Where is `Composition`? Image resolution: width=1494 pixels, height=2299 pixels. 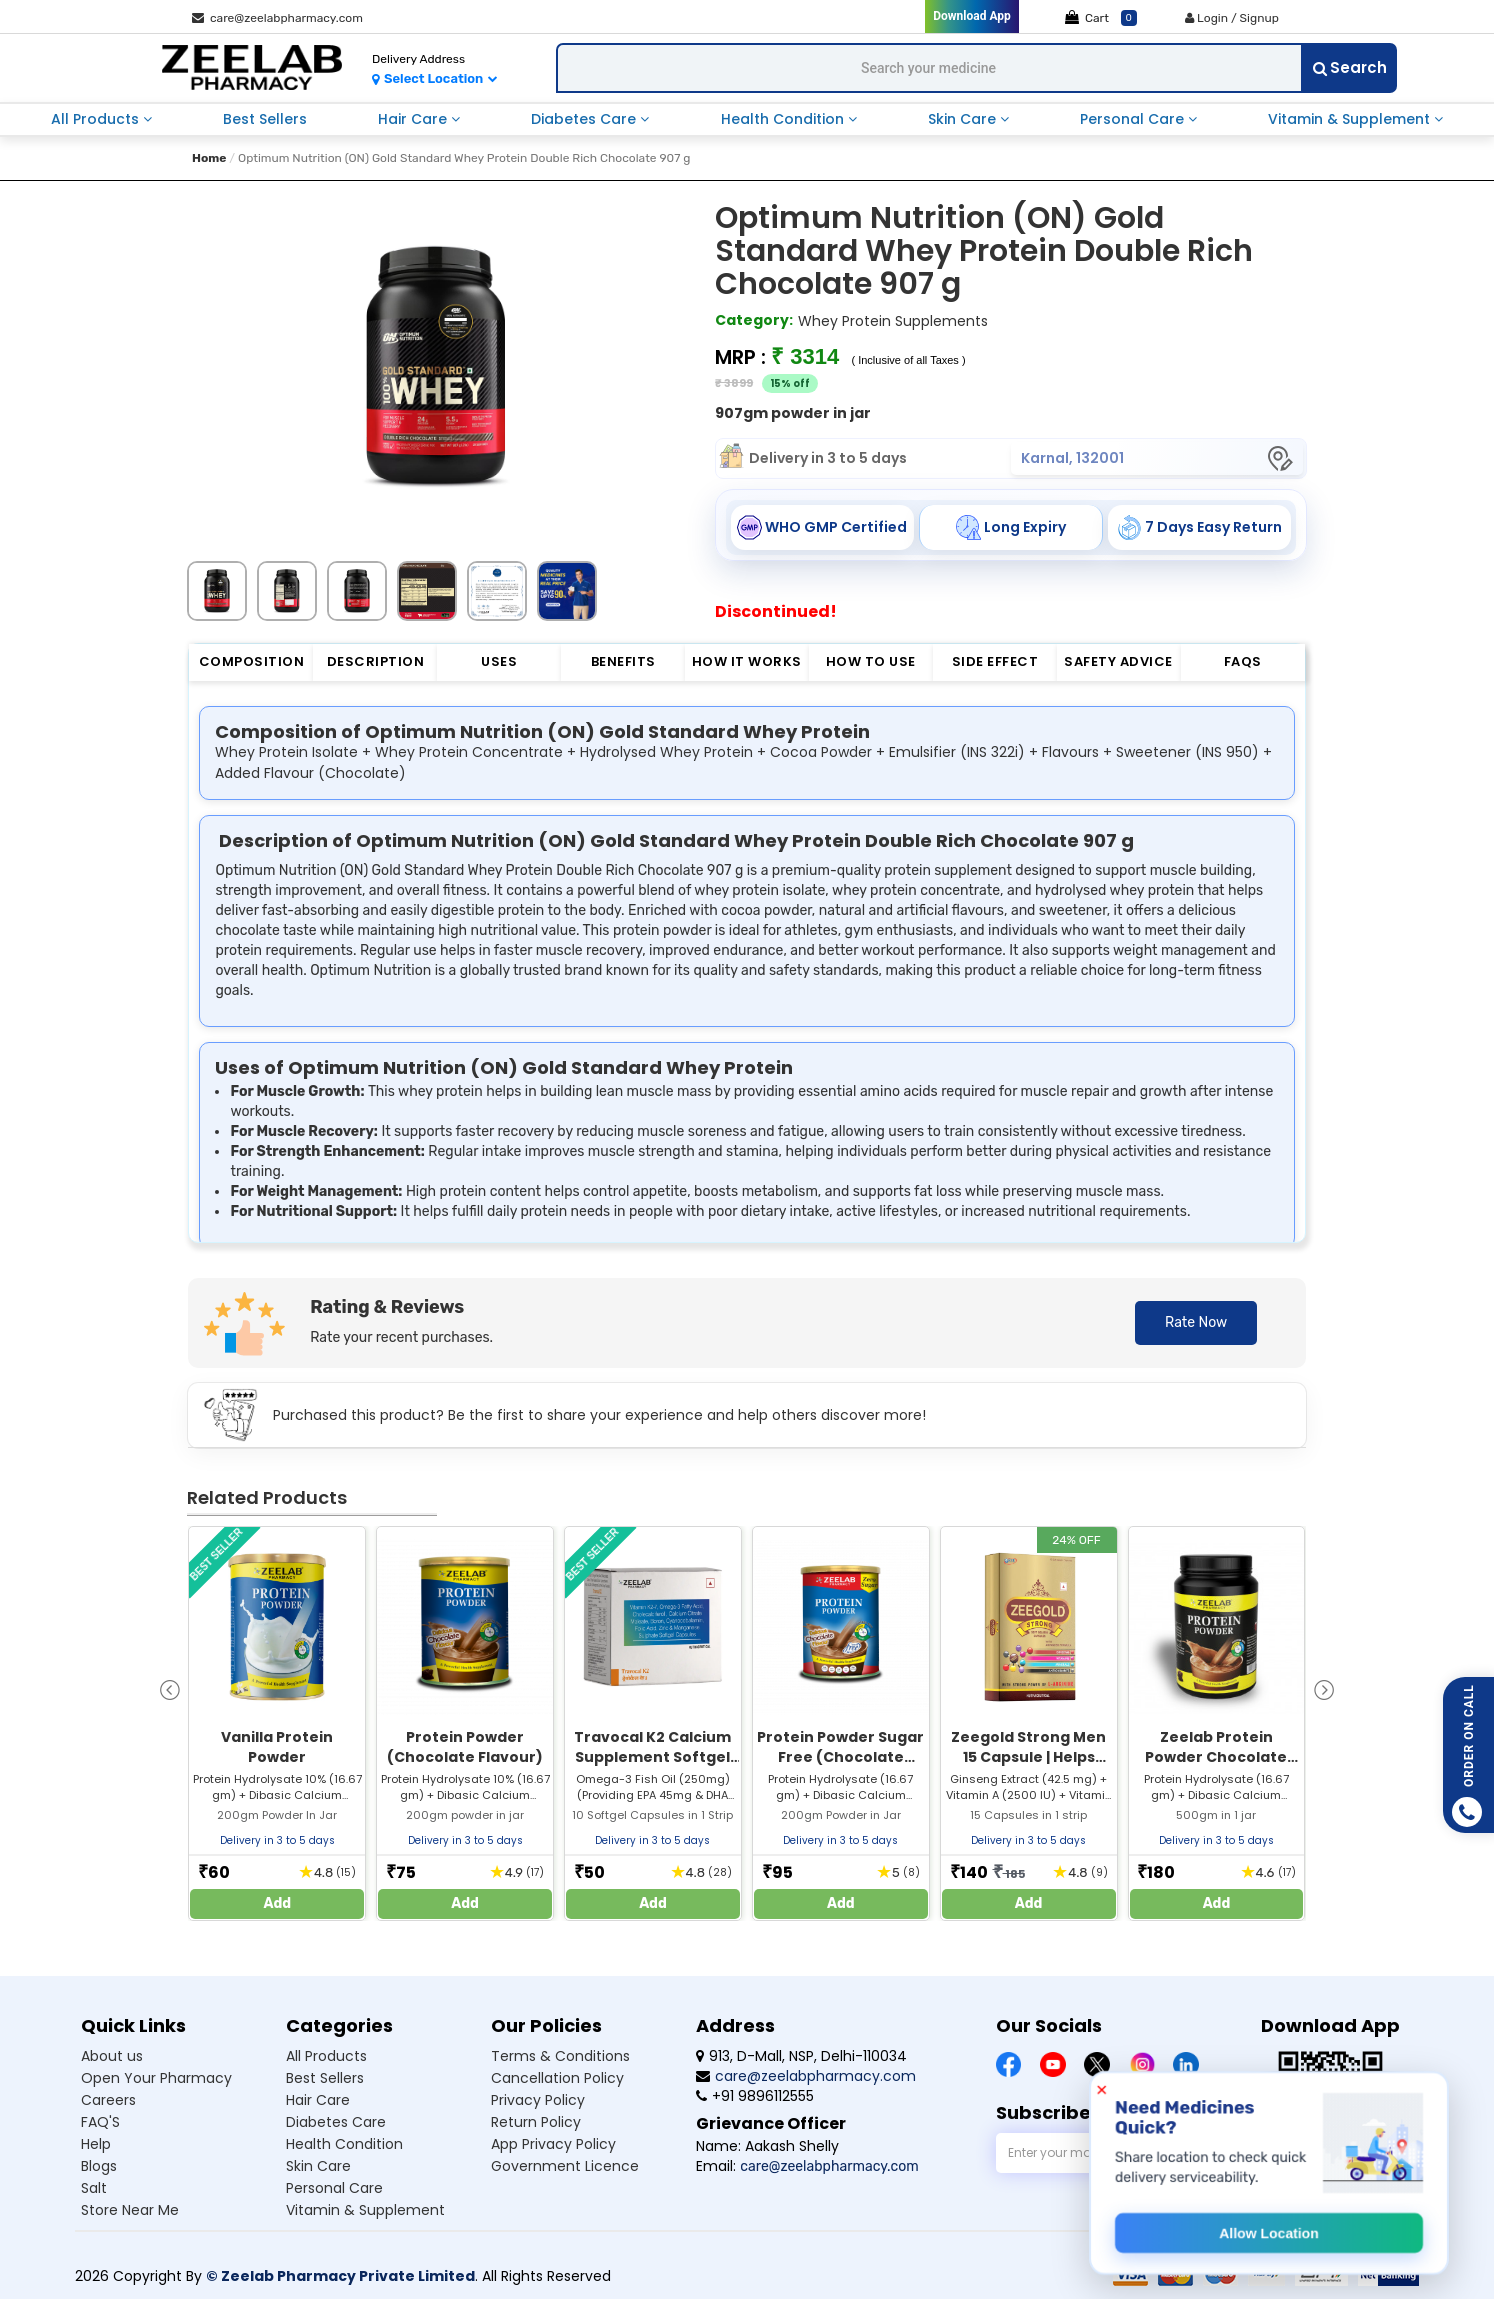
Composition is located at coordinates (252, 661).